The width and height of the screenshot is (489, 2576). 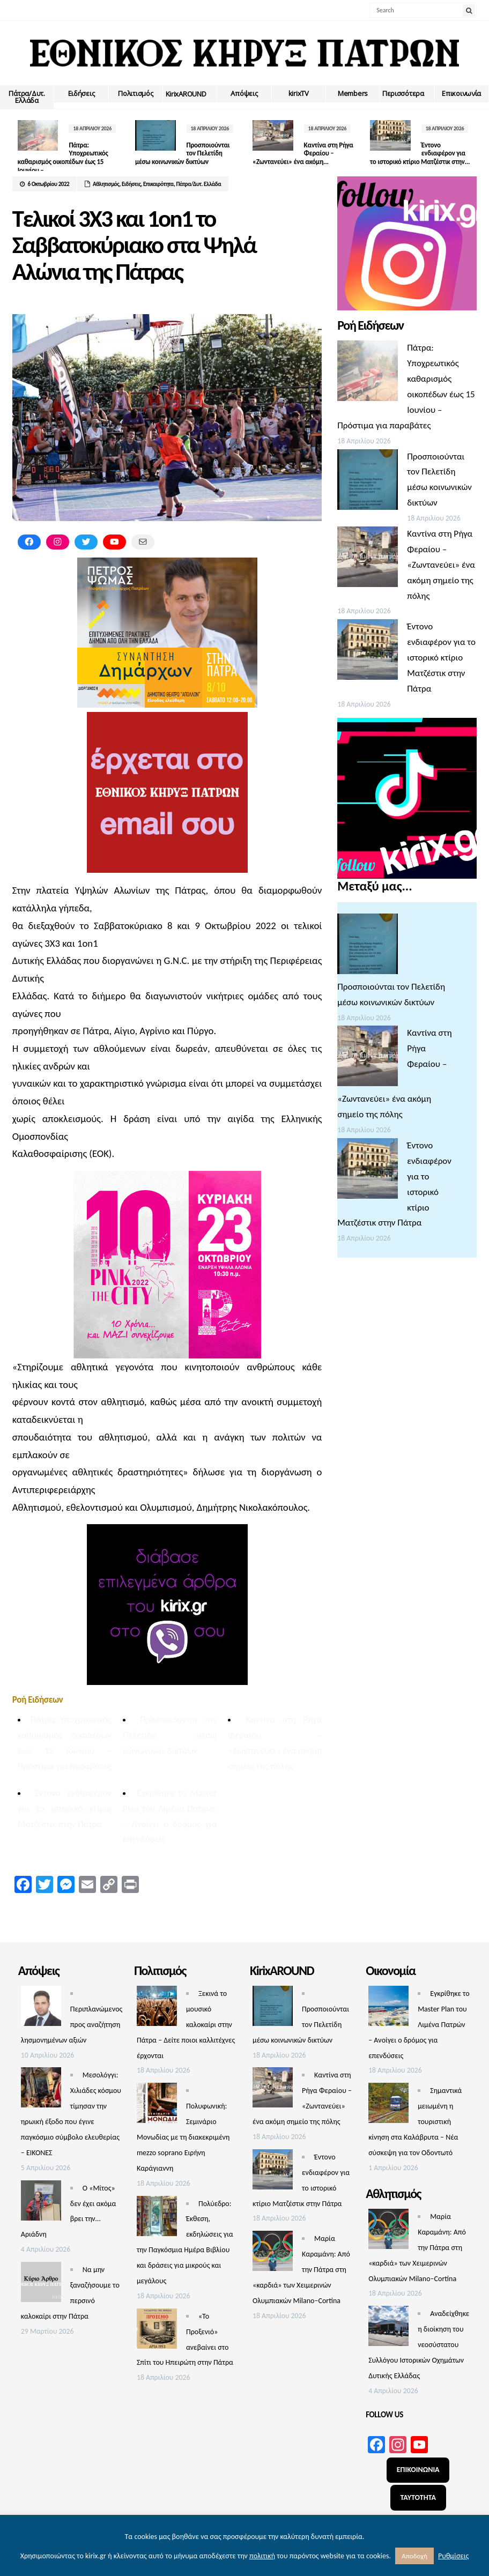 I want to click on [Αναδείχθηκε η διοίκηση του νεοσύστατου Συλλόγου Ιστορικών Οχημάτων Δυτικής Ελλάδας], so click(x=388, y=2328).